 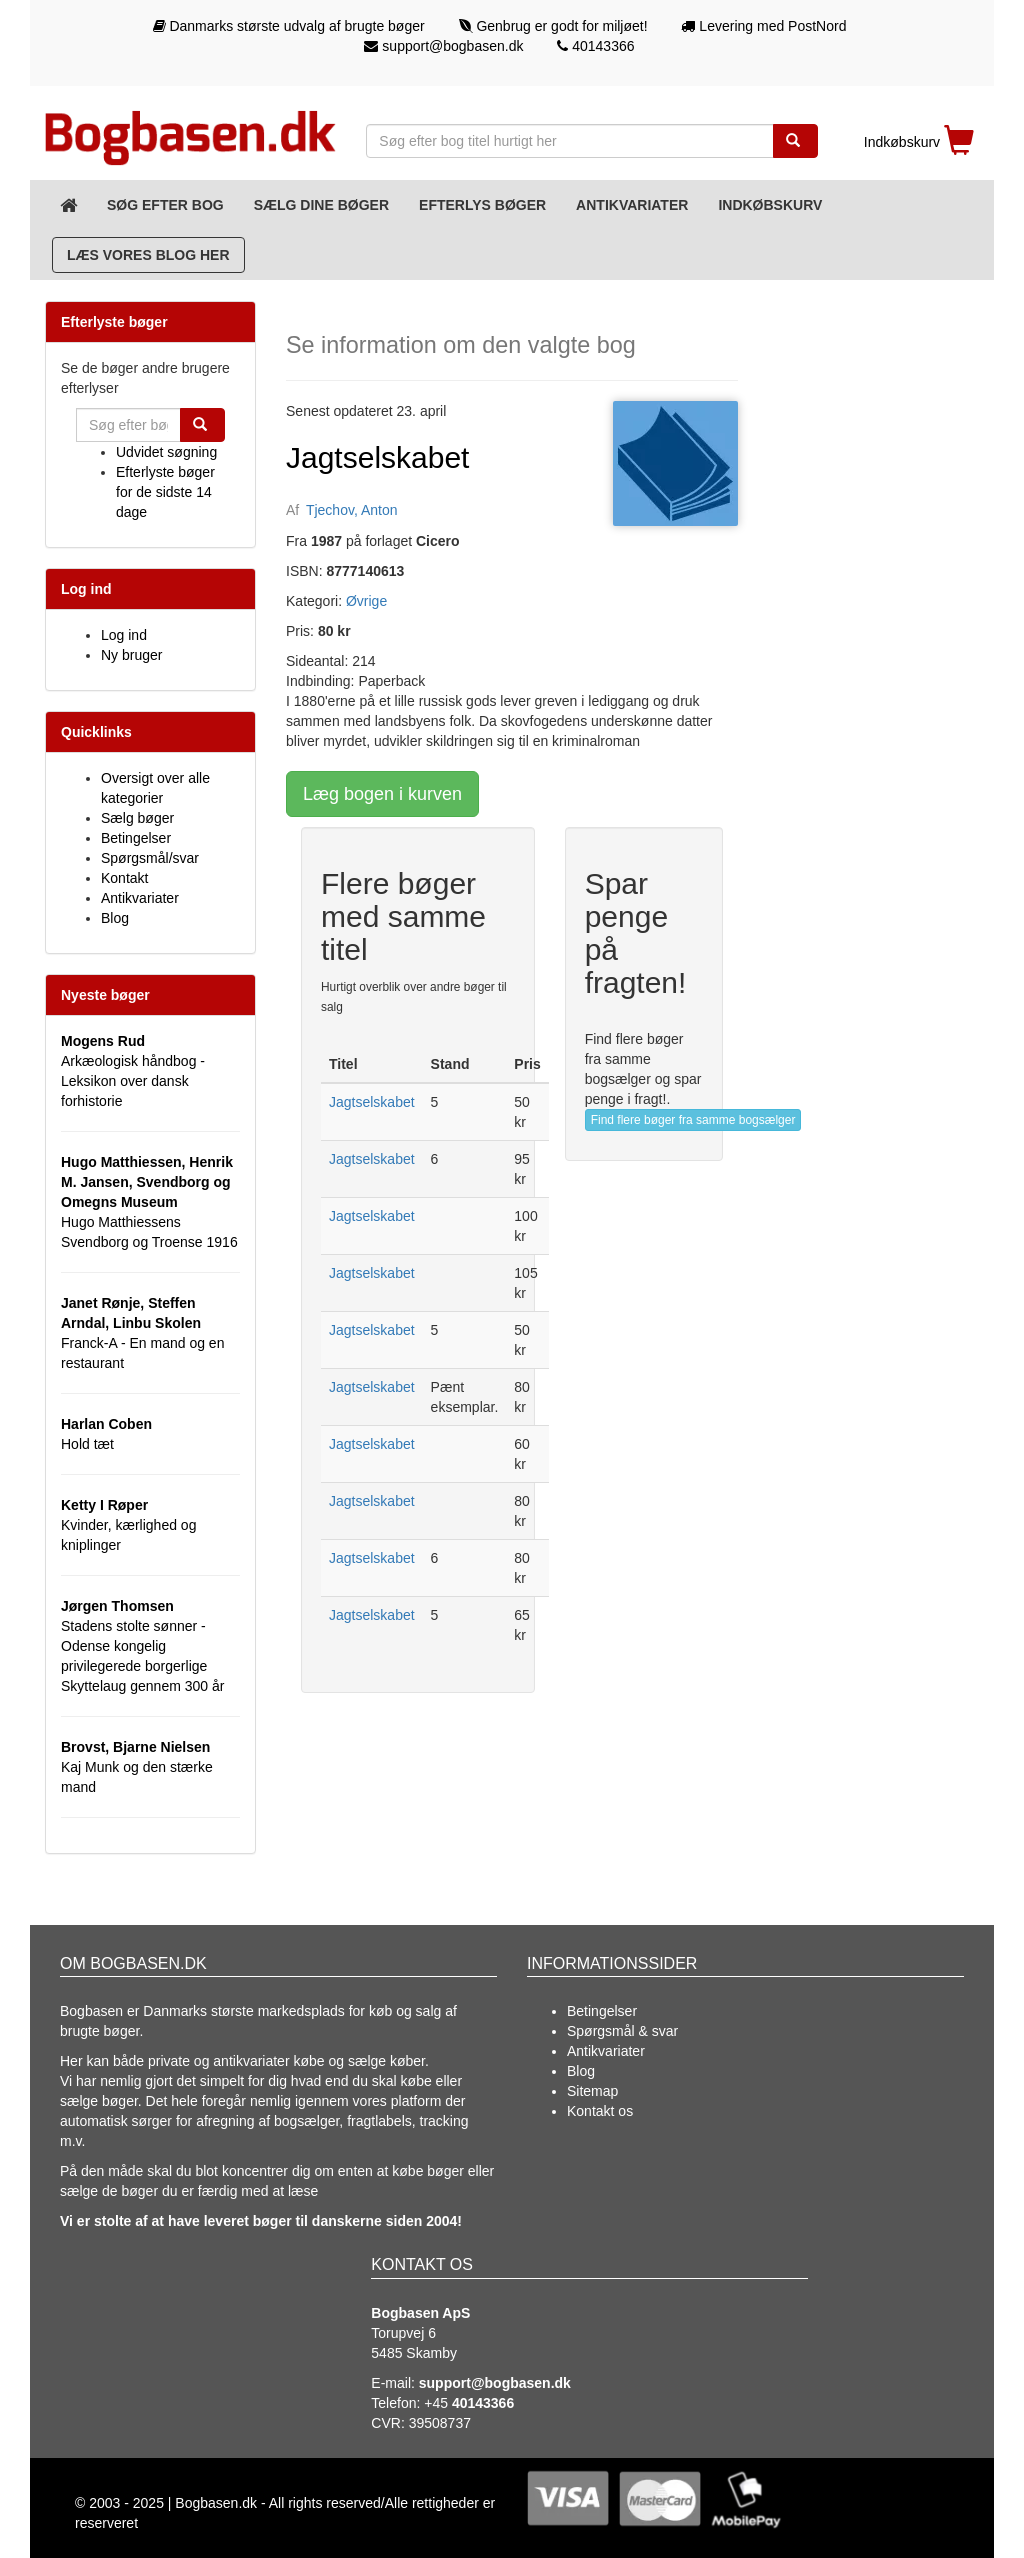 What do you see at coordinates (366, 601) in the screenshot?
I see `Øvrige` at bounding box center [366, 601].